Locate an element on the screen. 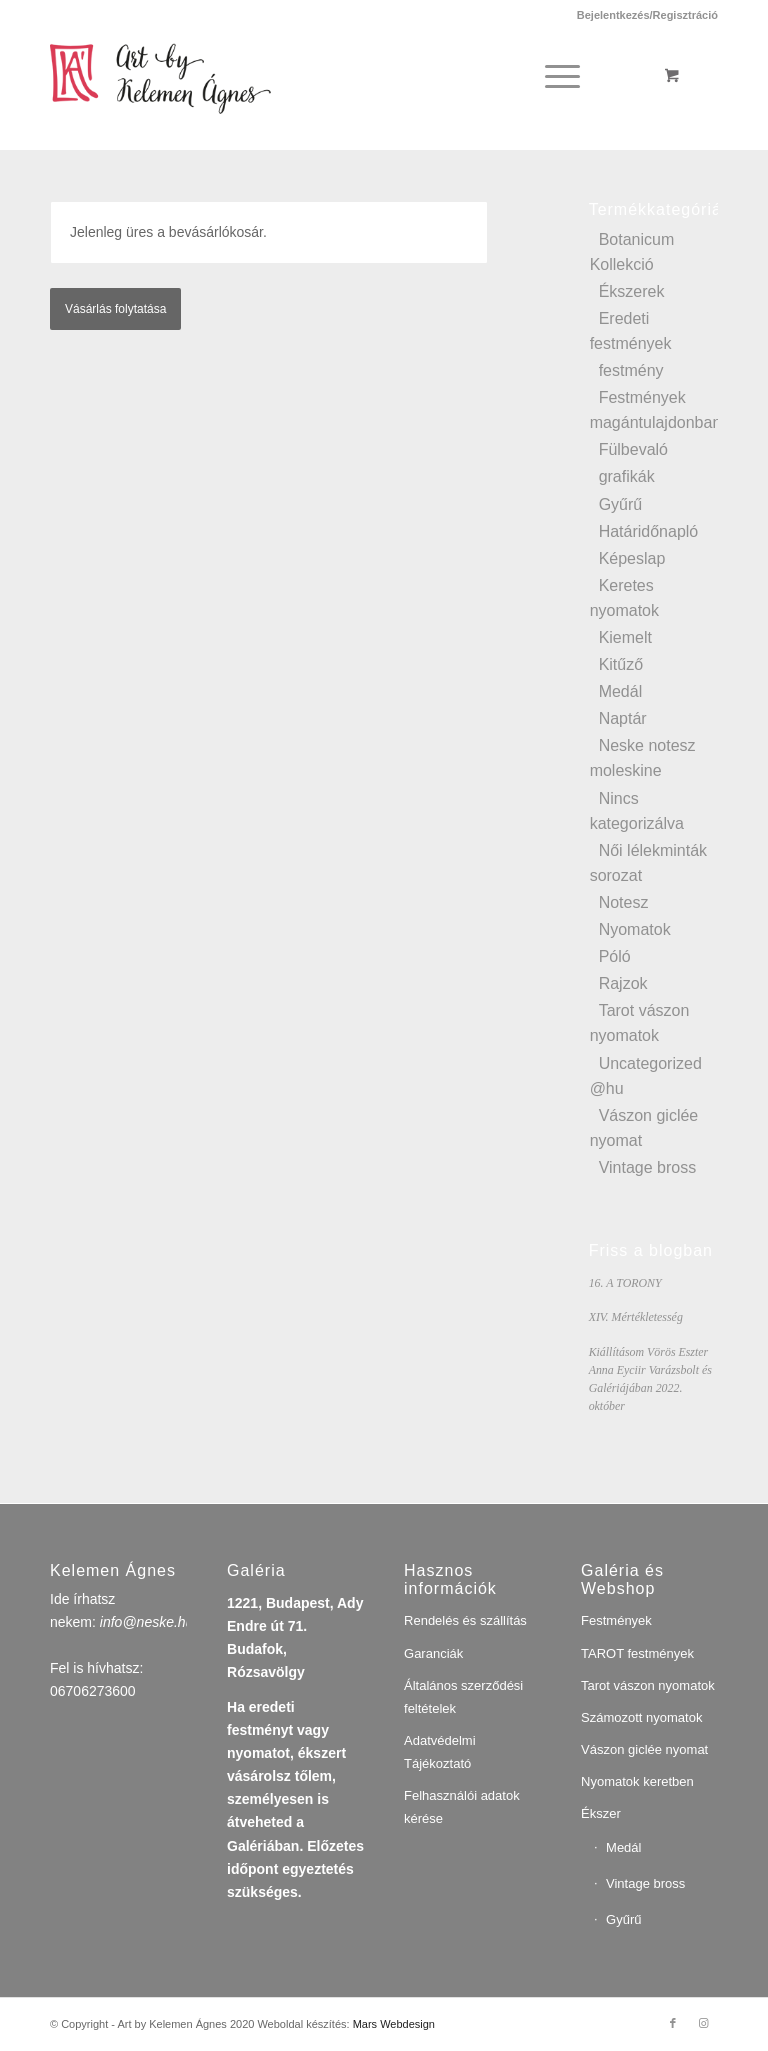  Mars Webdesign is located at coordinates (394, 2024).